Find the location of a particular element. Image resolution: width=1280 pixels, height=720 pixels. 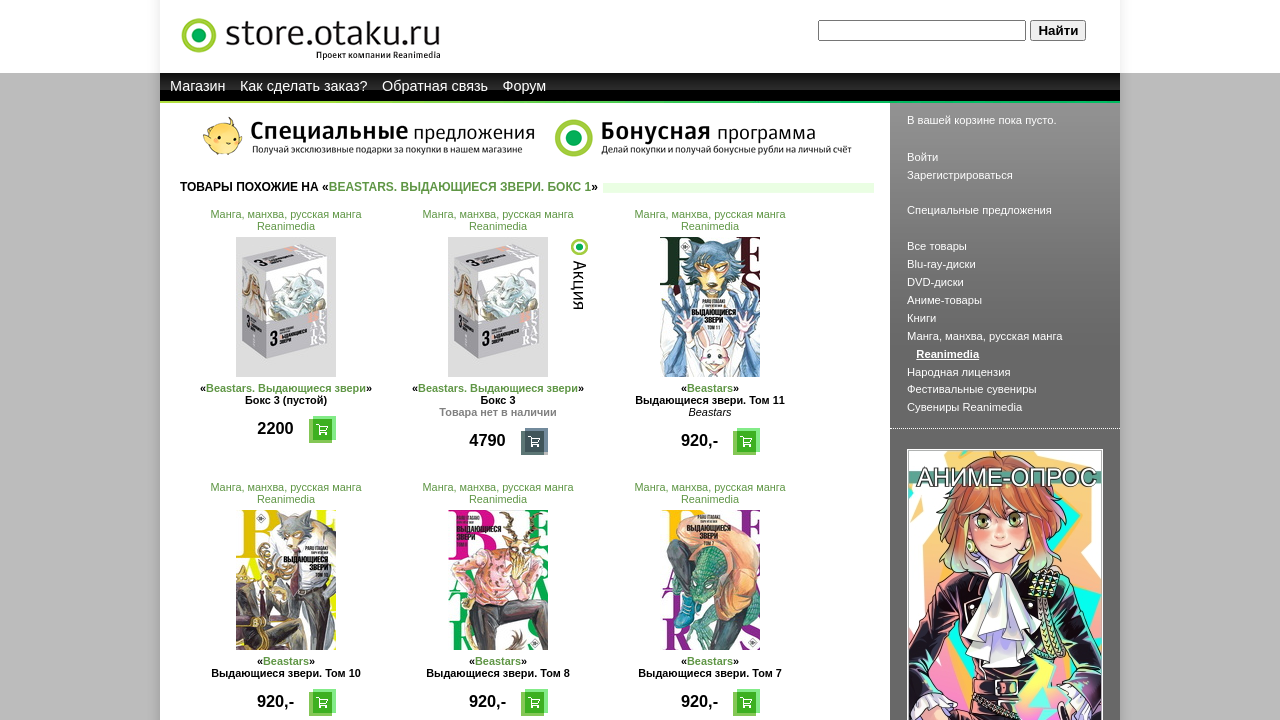

Все товары is located at coordinates (937, 246).